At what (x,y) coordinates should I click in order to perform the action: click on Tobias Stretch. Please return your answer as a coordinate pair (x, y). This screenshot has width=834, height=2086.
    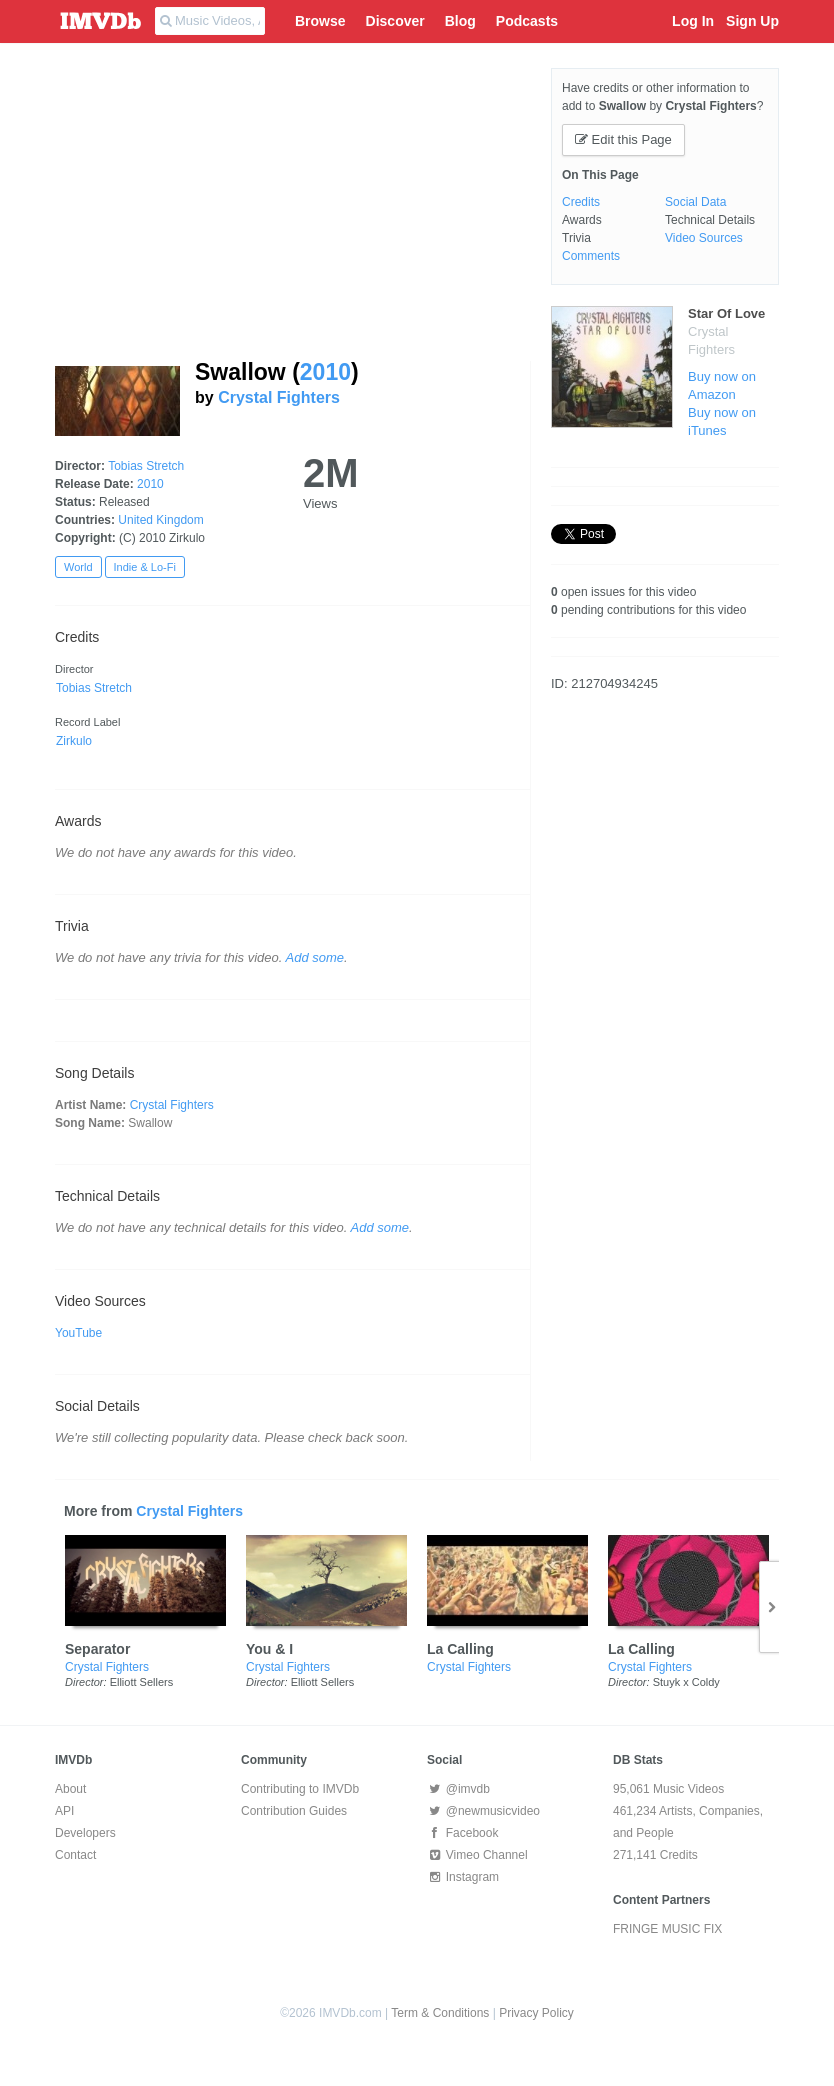
    Looking at the image, I should click on (146, 466).